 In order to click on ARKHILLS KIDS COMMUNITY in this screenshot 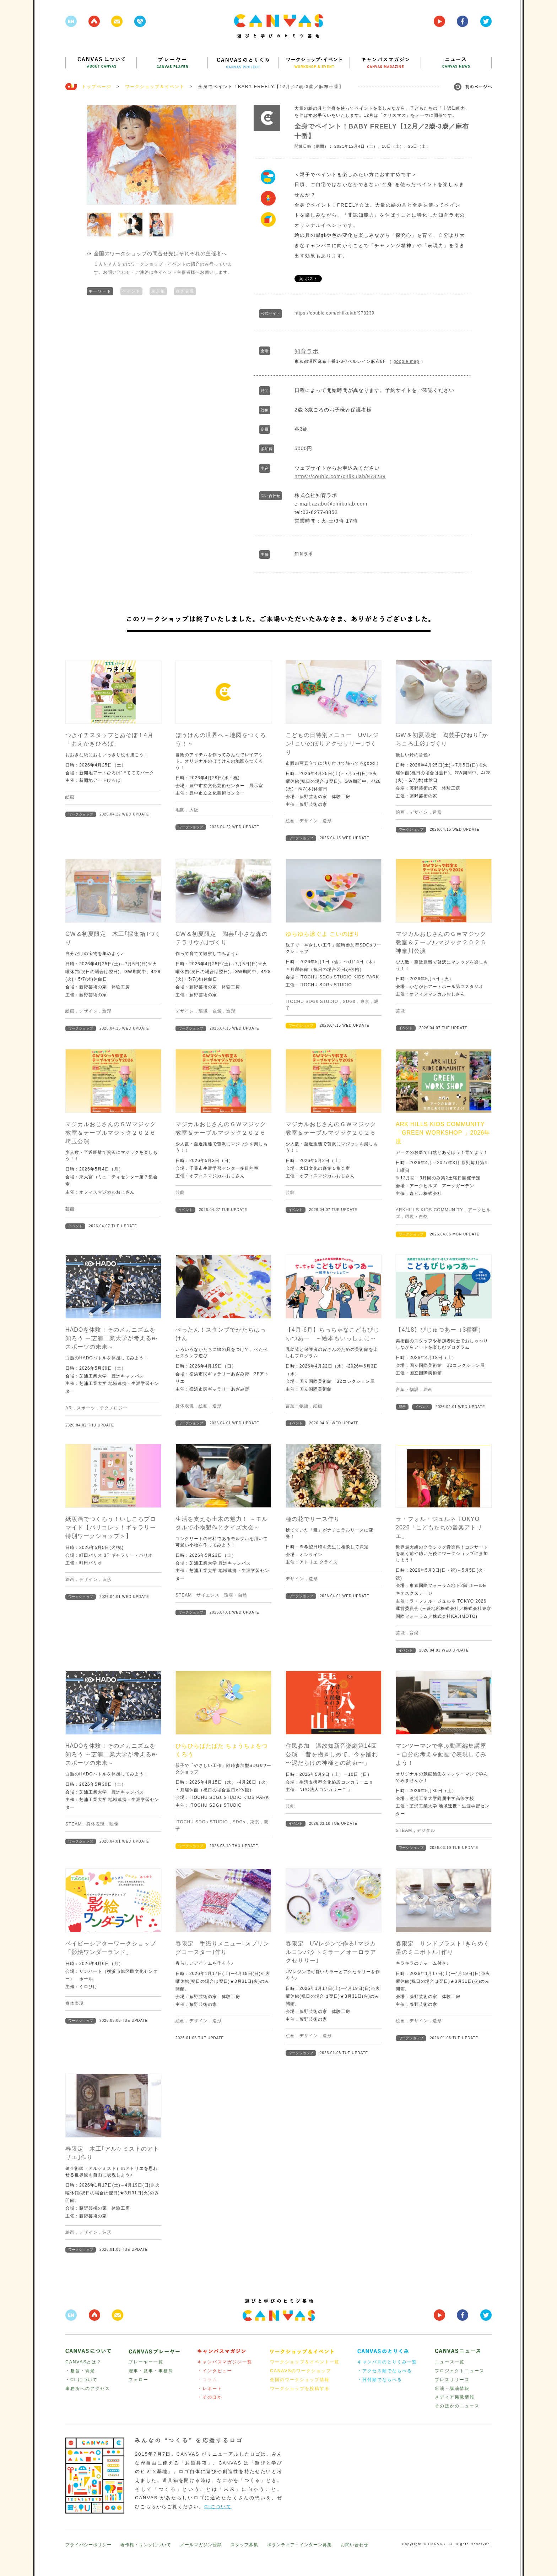, I will do `click(429, 1209)`.